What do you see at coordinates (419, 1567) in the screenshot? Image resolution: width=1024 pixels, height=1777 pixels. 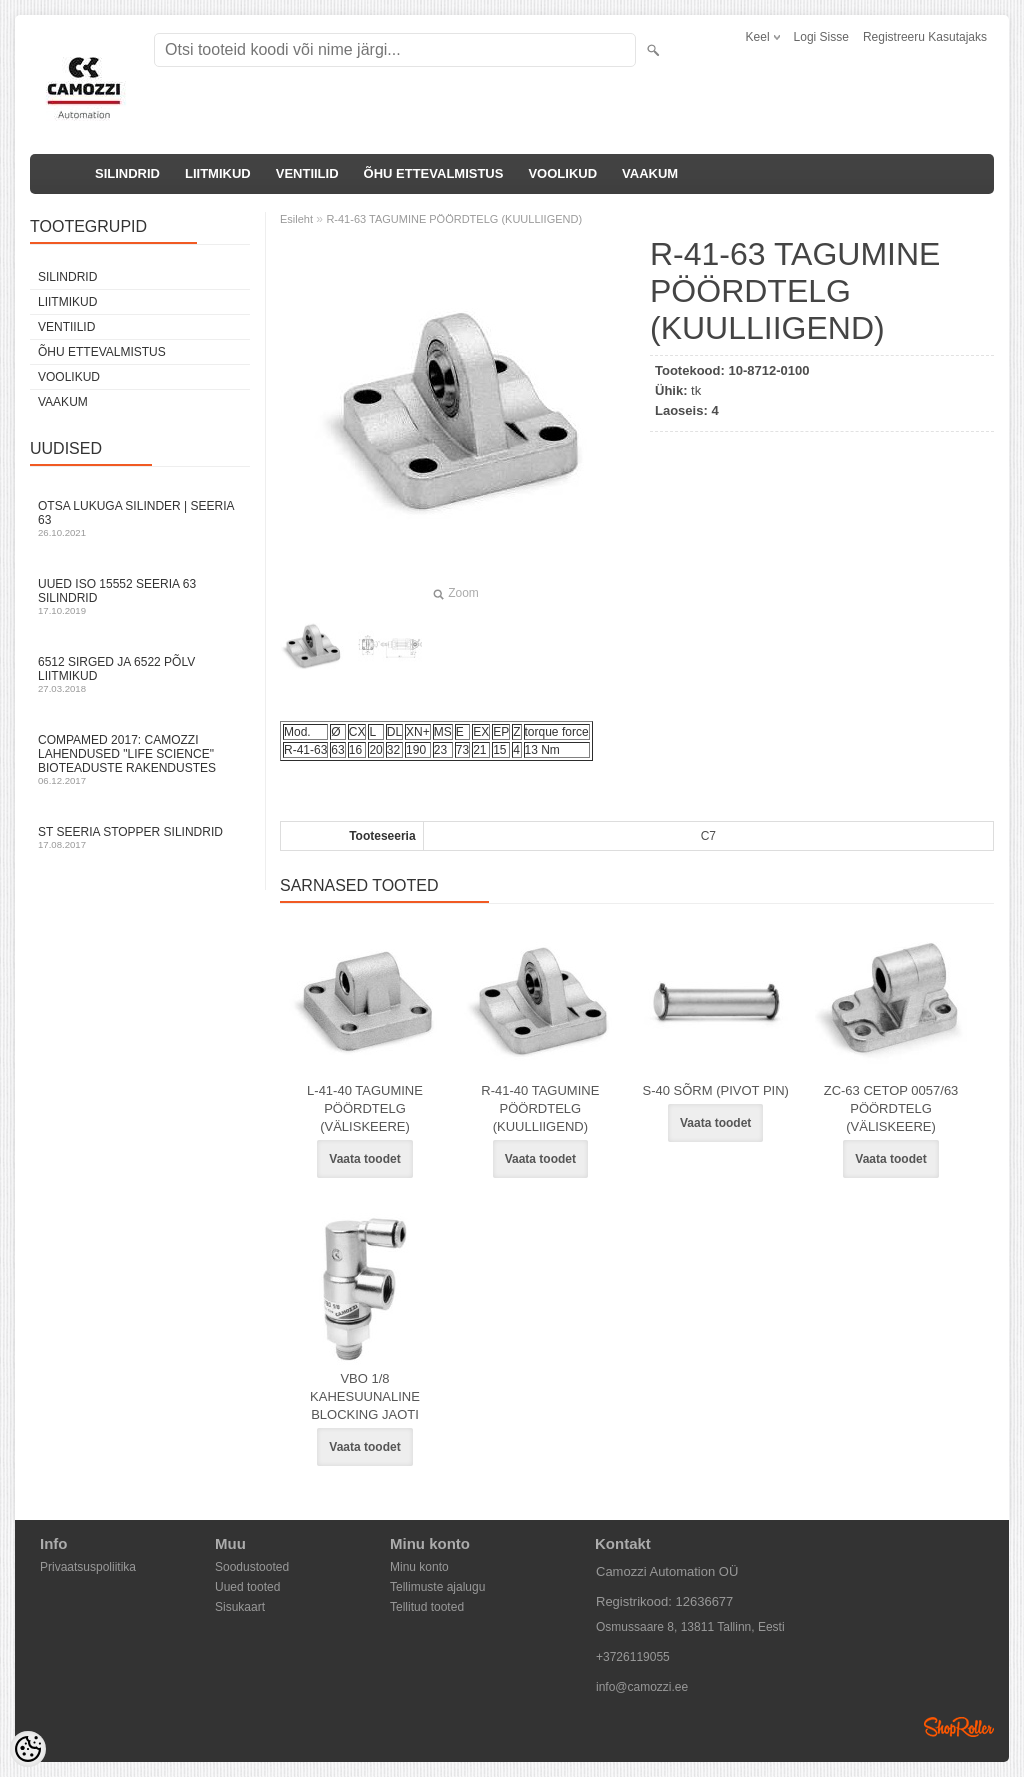 I see `Minu konto` at bounding box center [419, 1567].